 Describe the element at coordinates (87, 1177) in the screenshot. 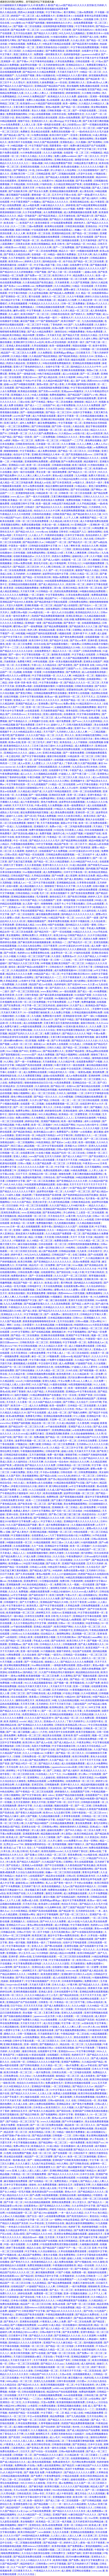

I see `99精品视频免费观看` at that location.